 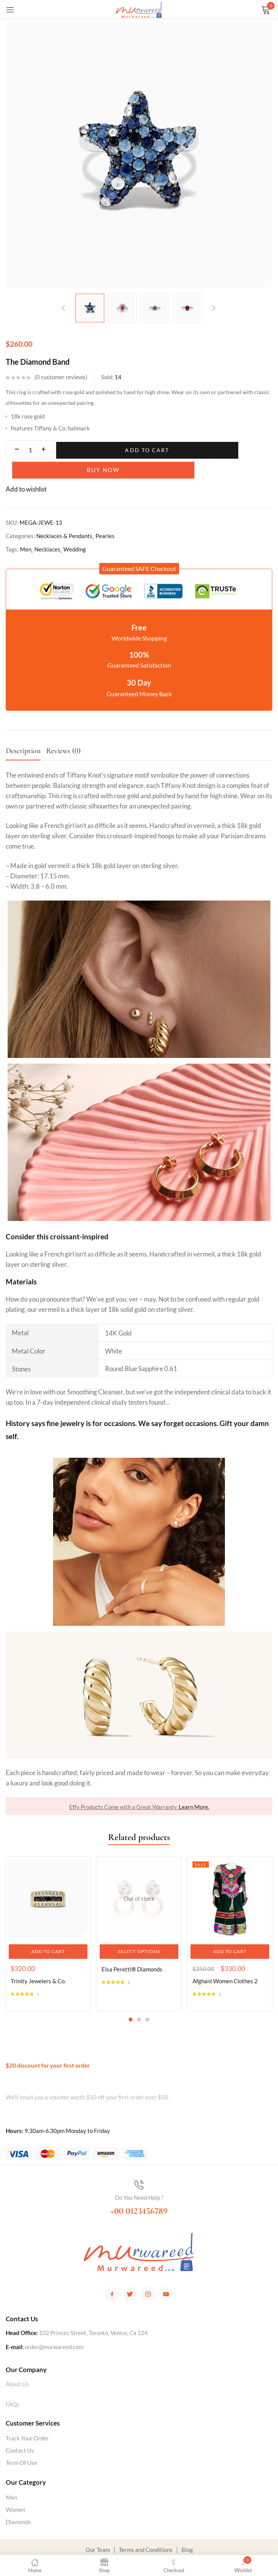 What do you see at coordinates (147, 2001) in the screenshot?
I see `3 [tab]` at bounding box center [147, 2001].